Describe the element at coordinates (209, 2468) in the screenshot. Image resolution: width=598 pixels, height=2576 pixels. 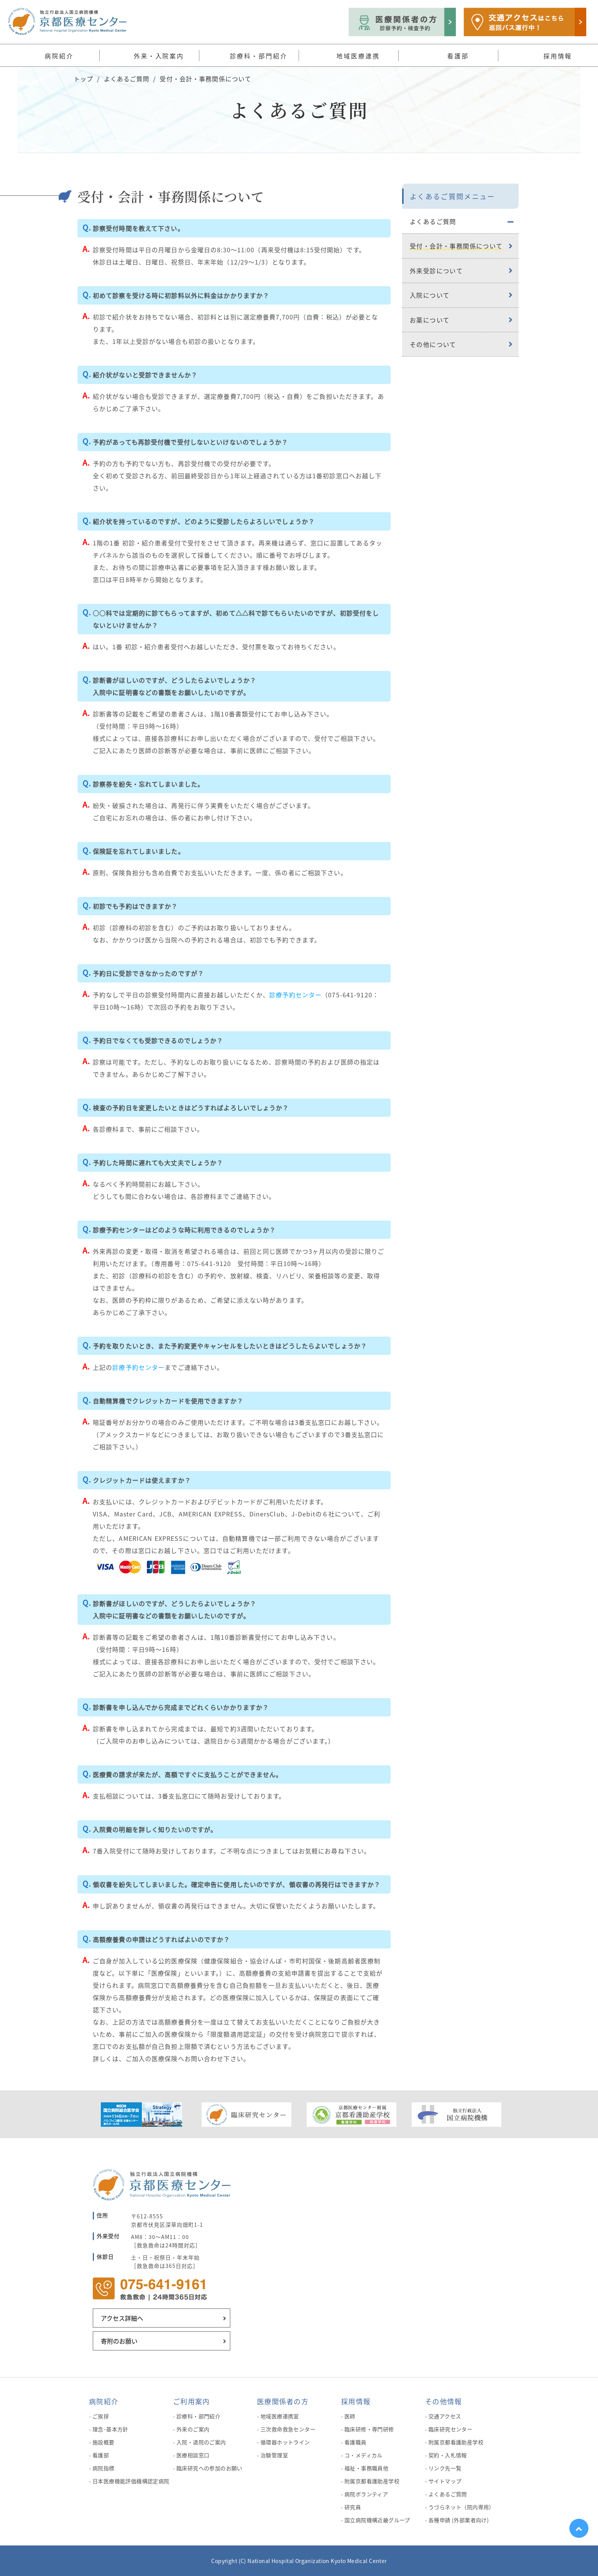
I see `臨床研究への参加のお願い` at that location.